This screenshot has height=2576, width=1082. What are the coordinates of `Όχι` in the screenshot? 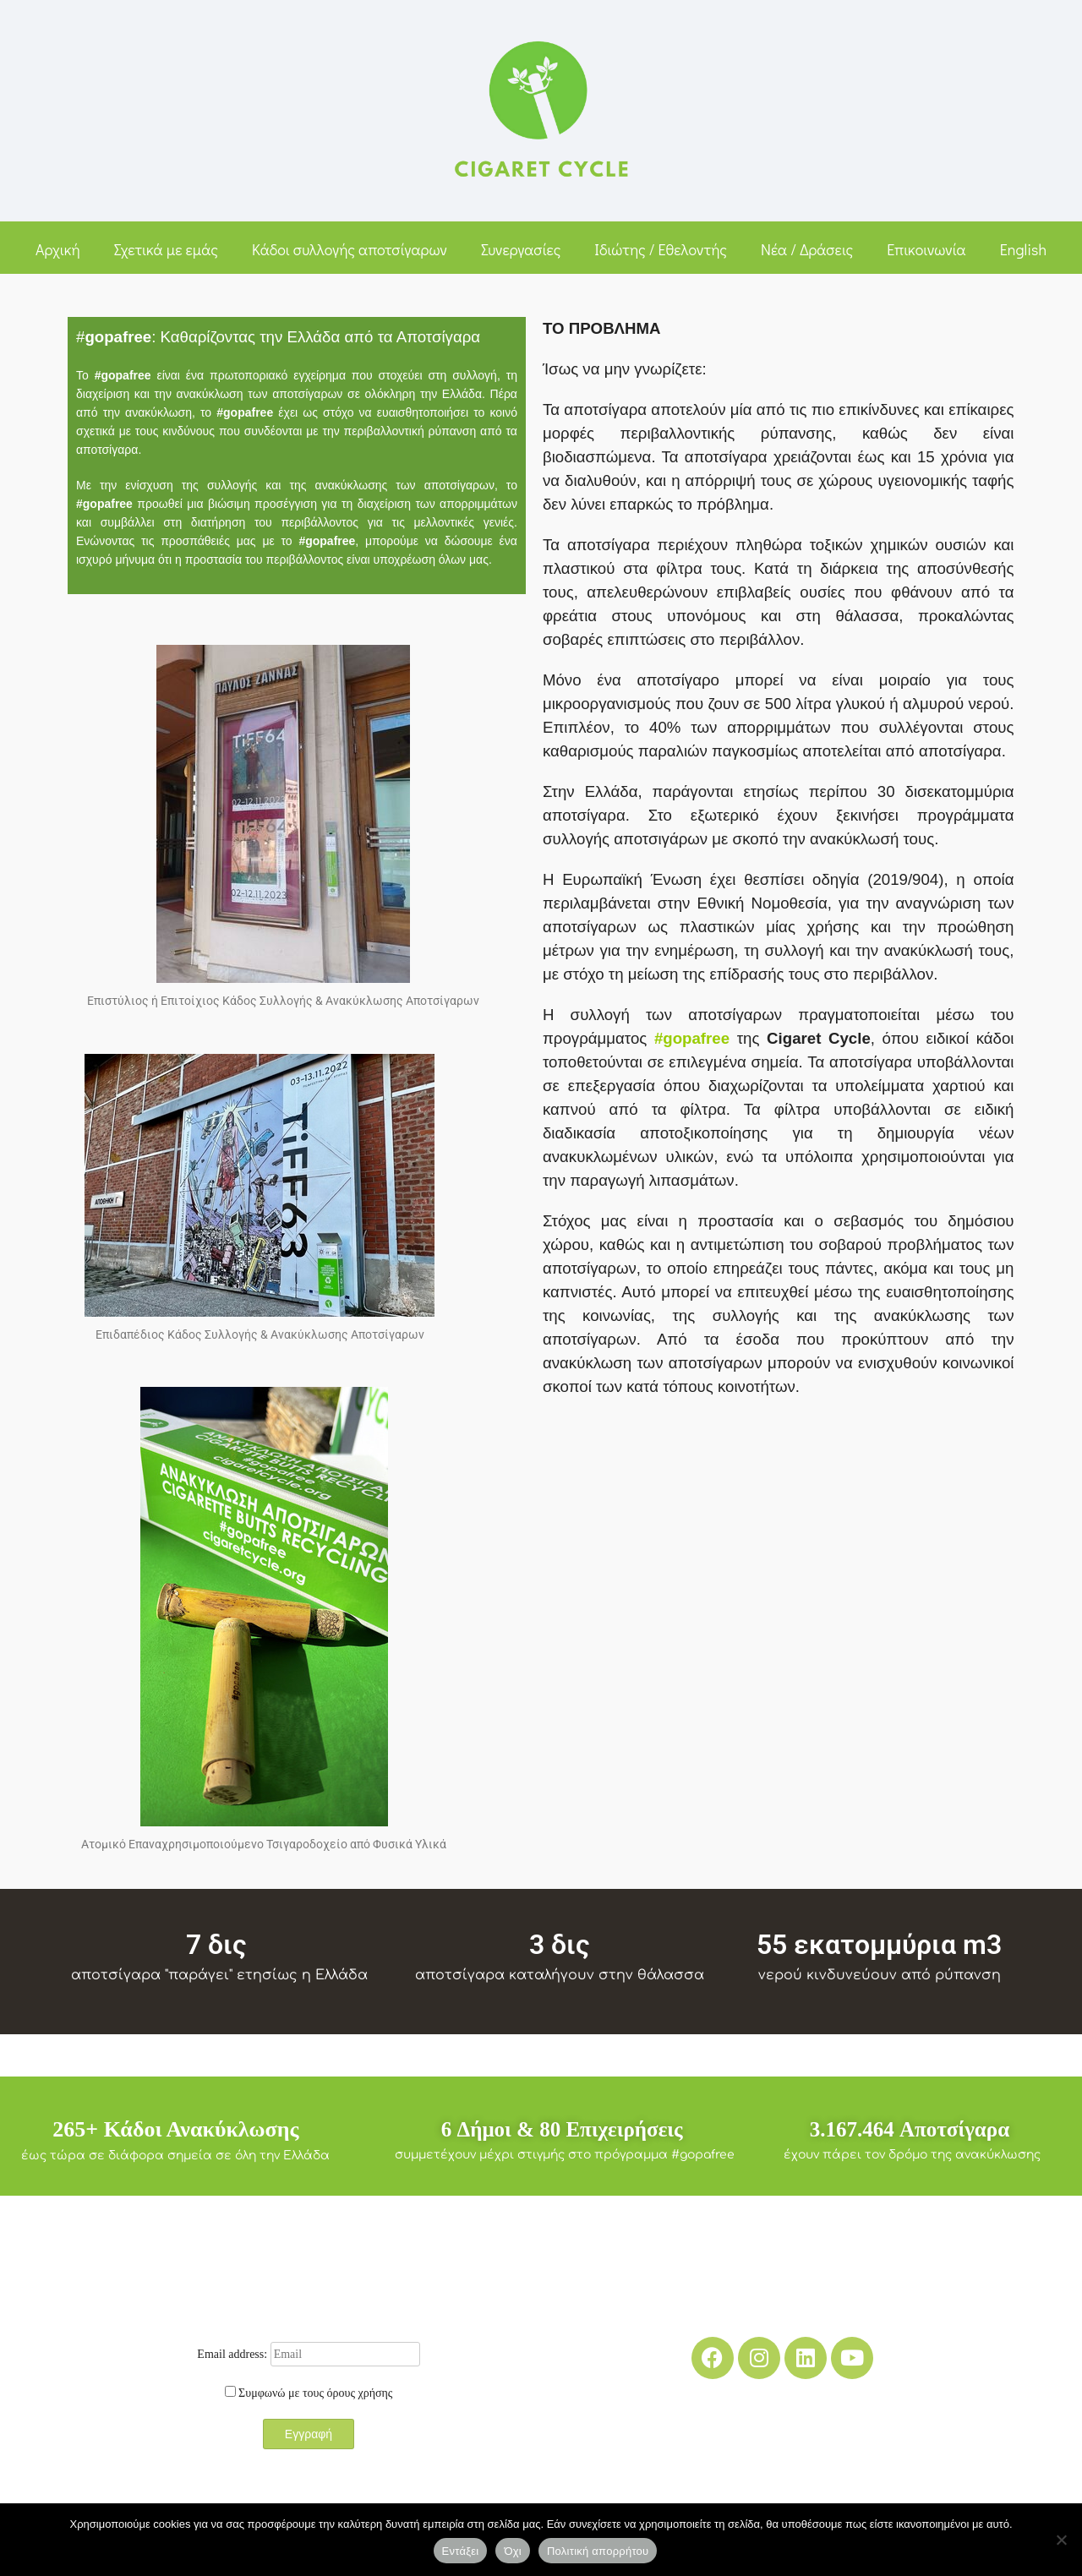 It's located at (513, 2551).